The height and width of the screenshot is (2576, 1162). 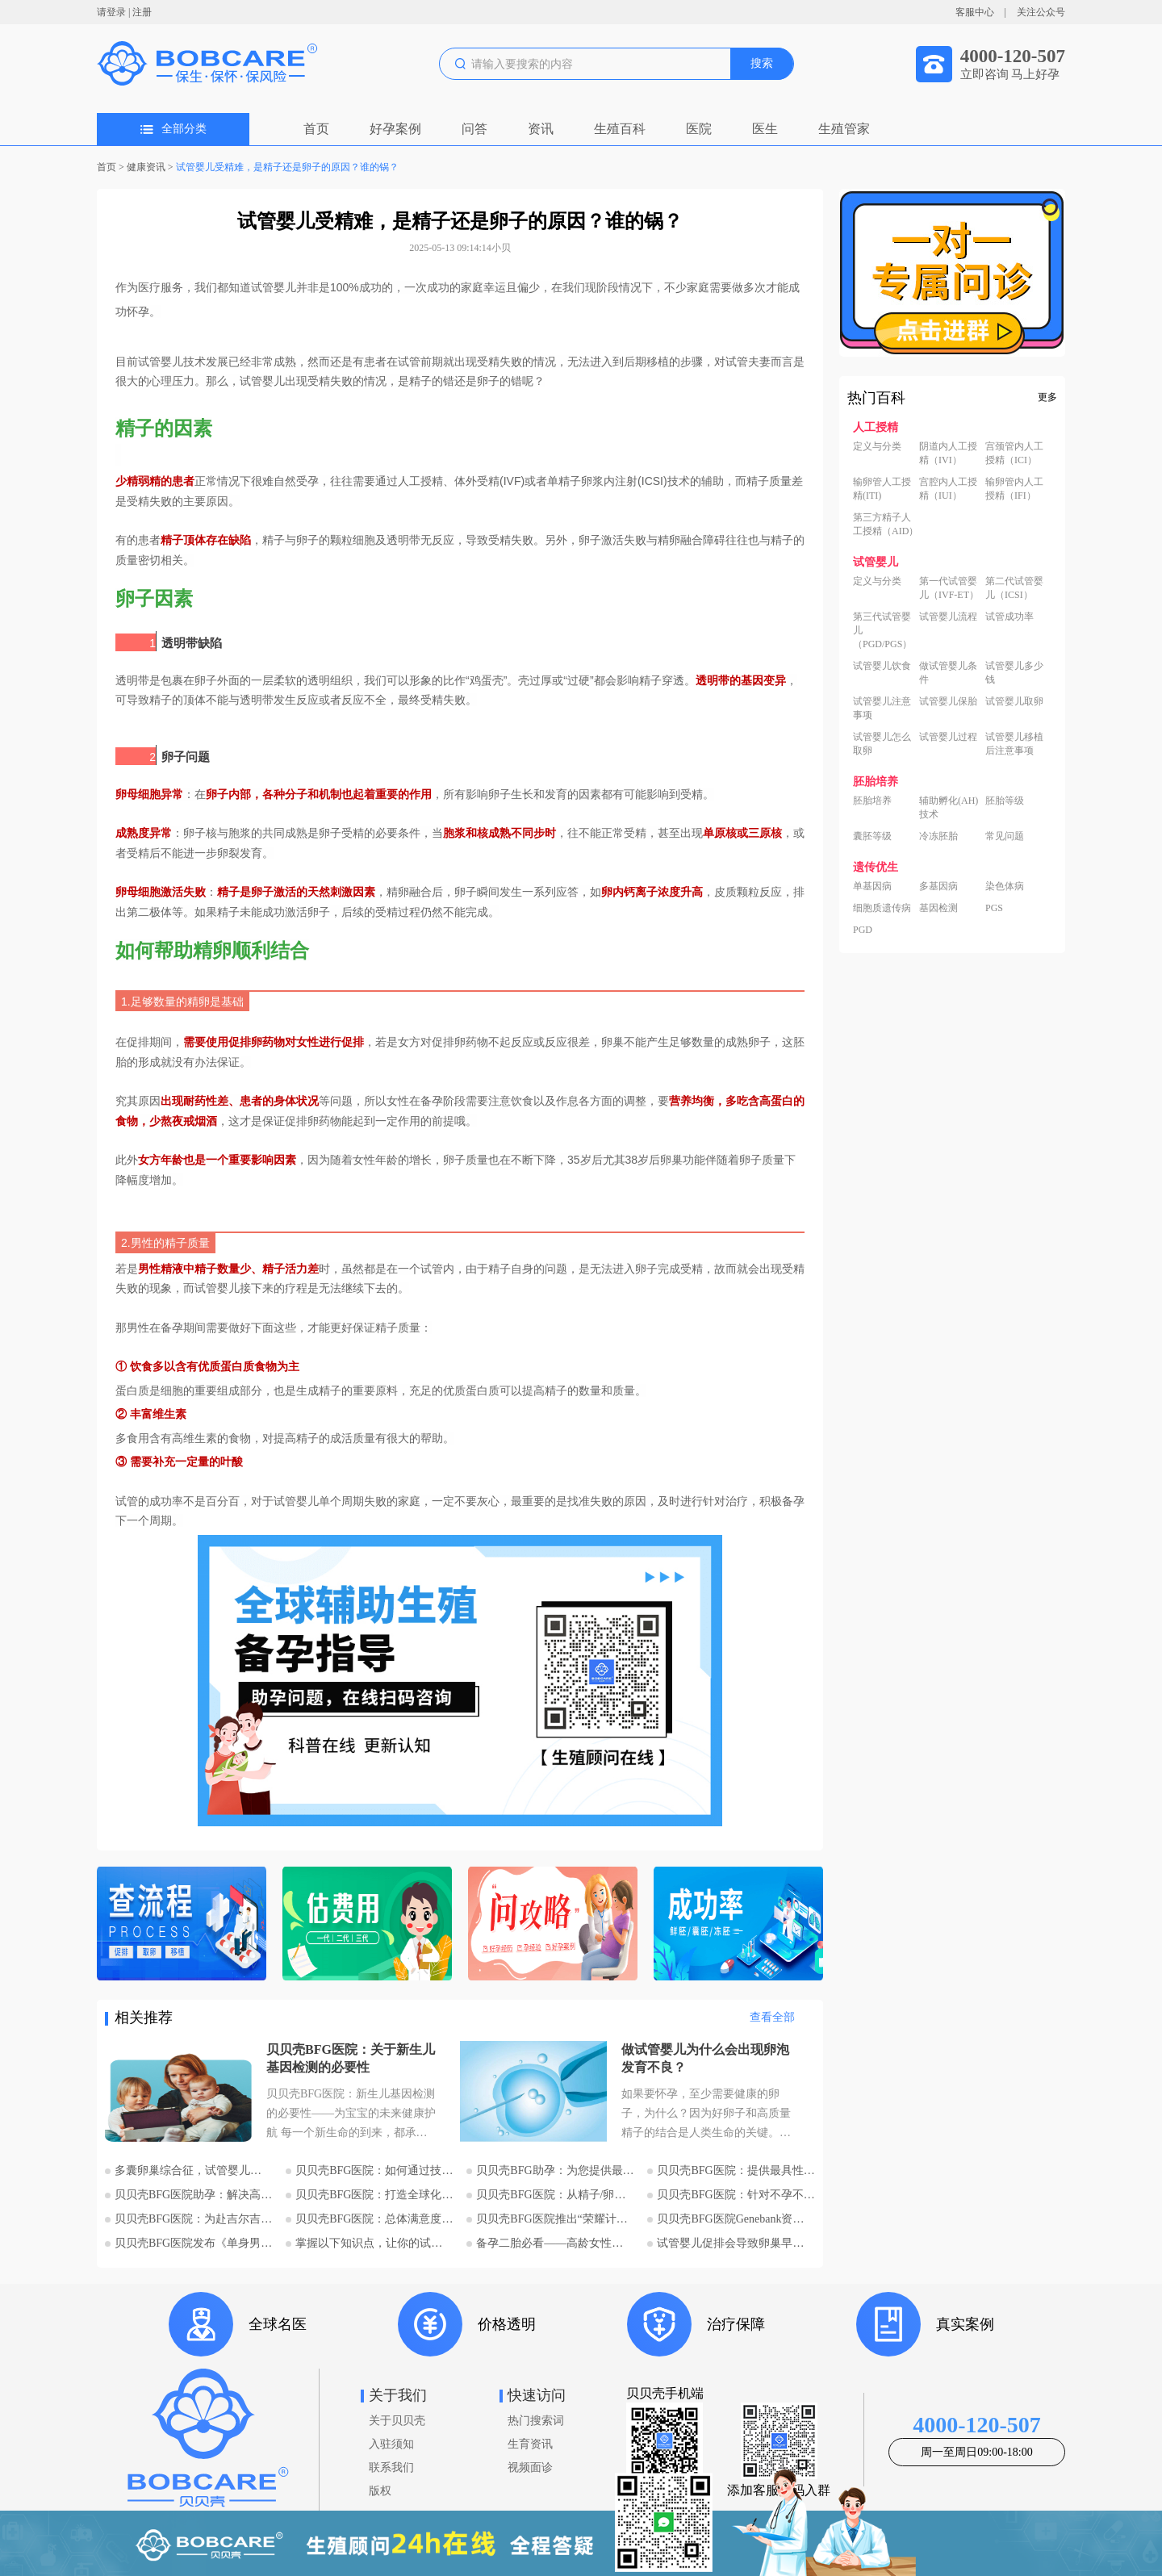 I want to click on 试管成功率, so click(x=1009, y=616).